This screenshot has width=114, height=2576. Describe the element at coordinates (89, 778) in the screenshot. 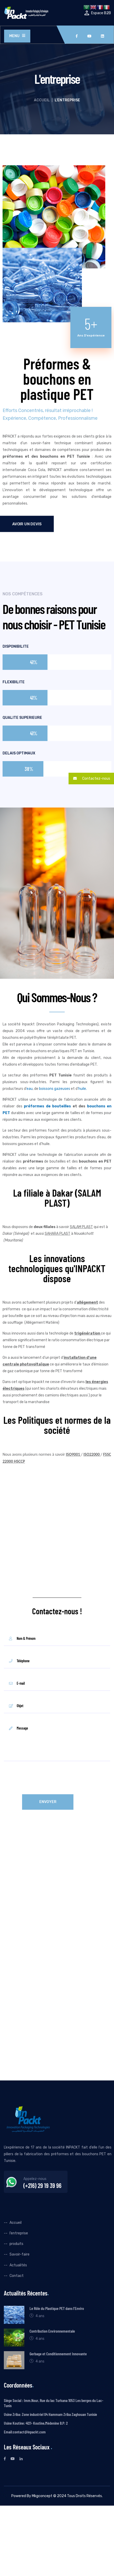

I see `Contactez-nous` at that location.